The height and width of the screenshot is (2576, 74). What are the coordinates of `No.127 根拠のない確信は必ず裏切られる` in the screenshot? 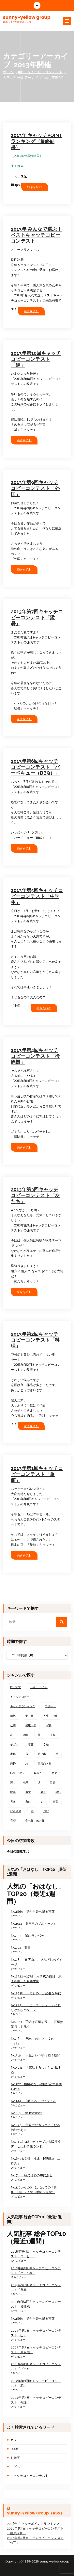 It's located at (36, 2086).